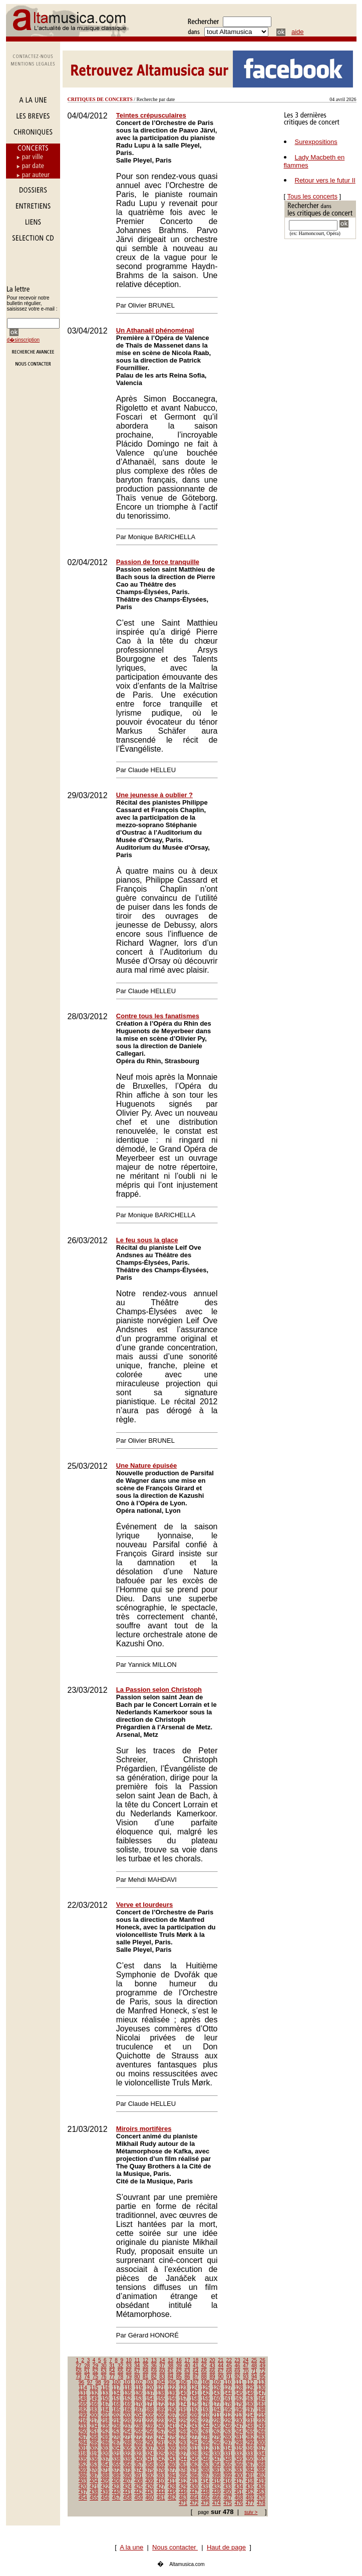  Describe the element at coordinates (138, 2431) in the screenshot. I see `255` at that location.